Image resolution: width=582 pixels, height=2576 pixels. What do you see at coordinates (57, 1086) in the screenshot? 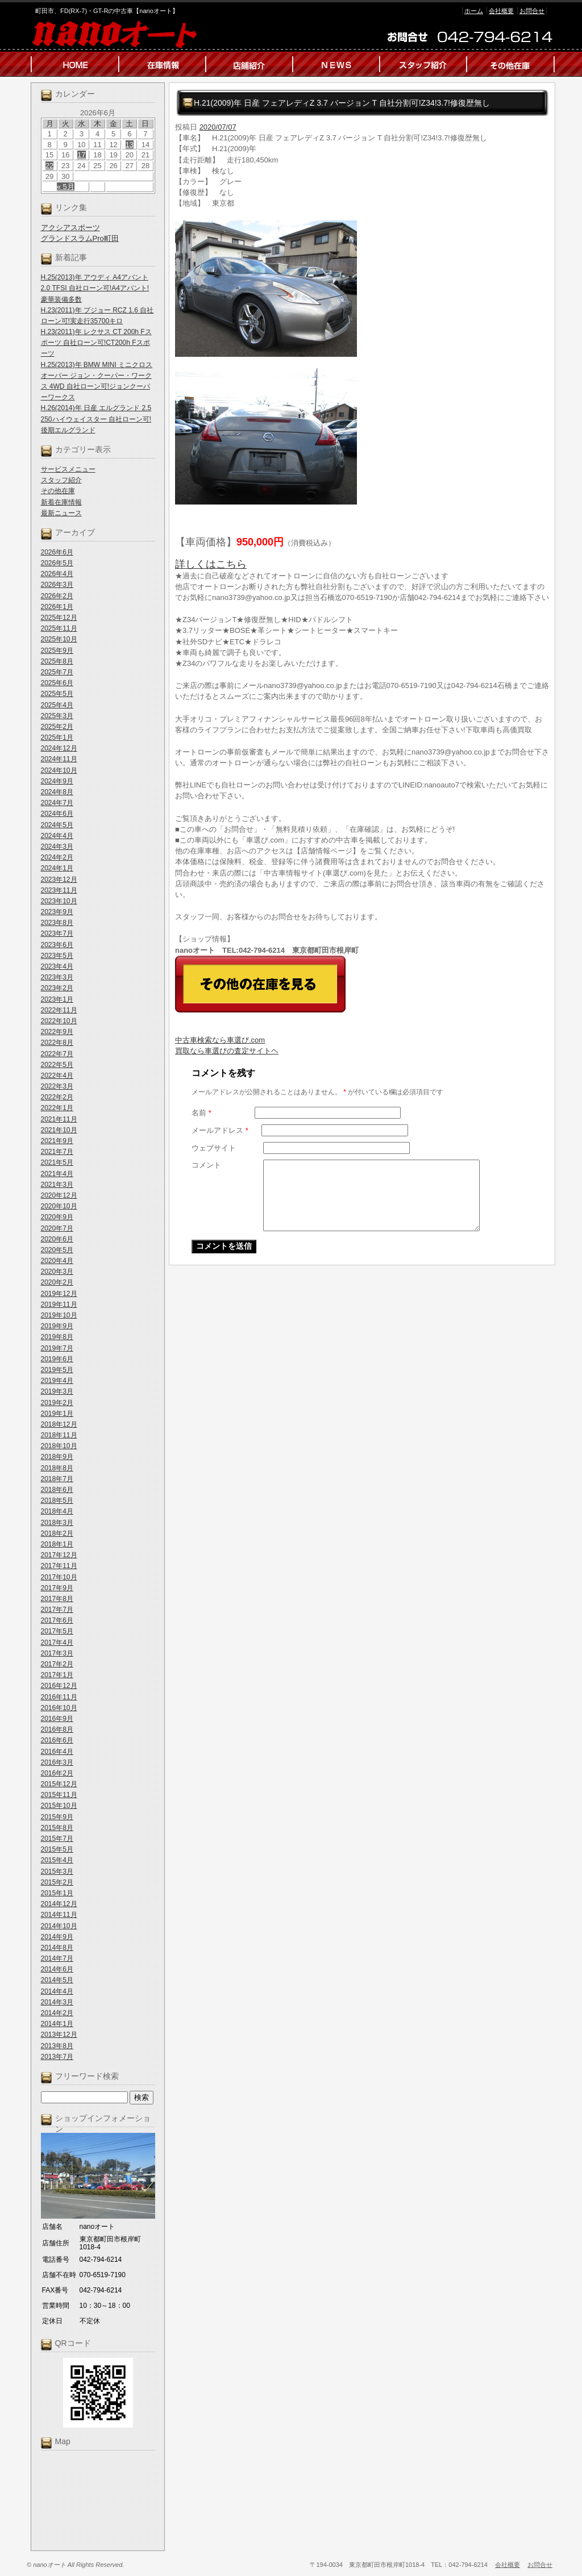
I see `2022年3月` at bounding box center [57, 1086].